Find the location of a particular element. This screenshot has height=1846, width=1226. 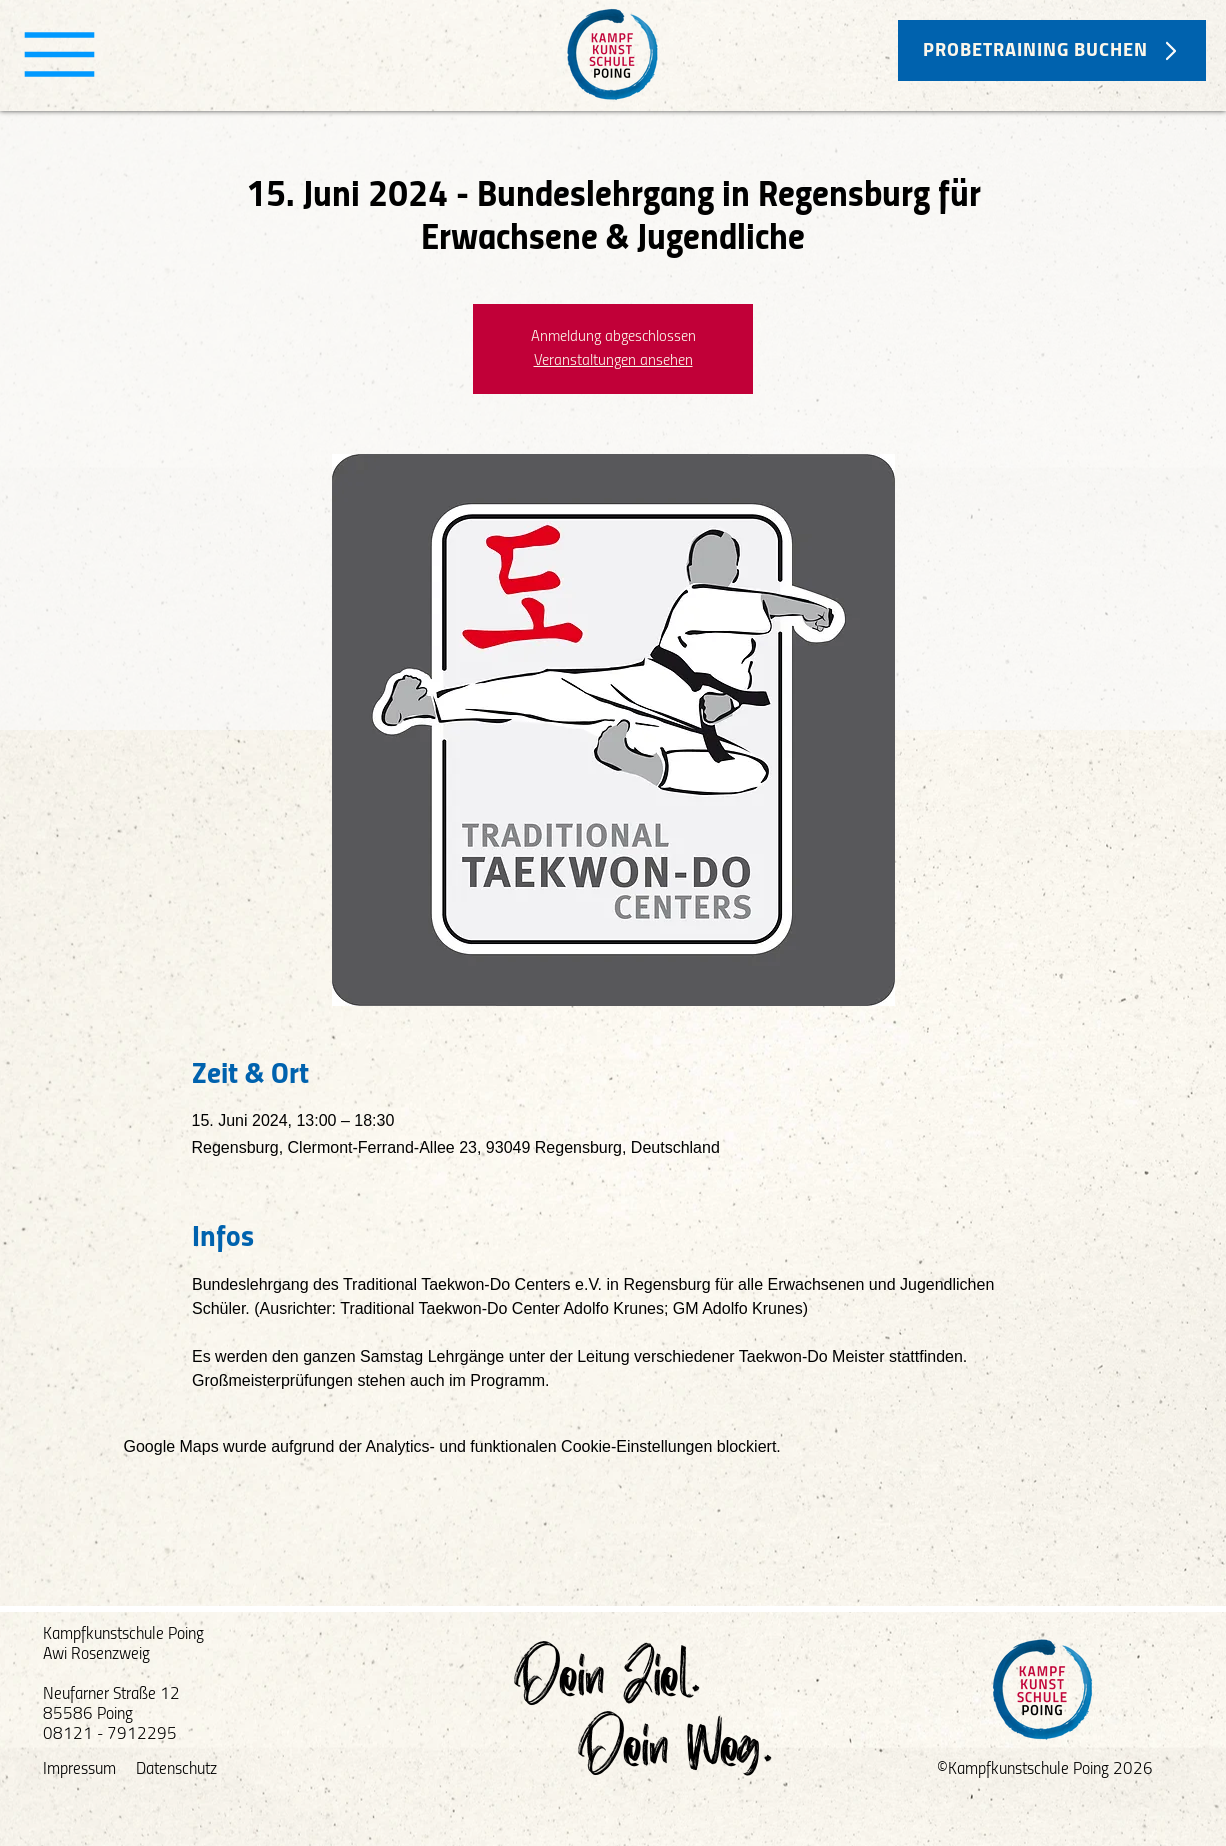

08121 - 7912295 is located at coordinates (110, 1734).